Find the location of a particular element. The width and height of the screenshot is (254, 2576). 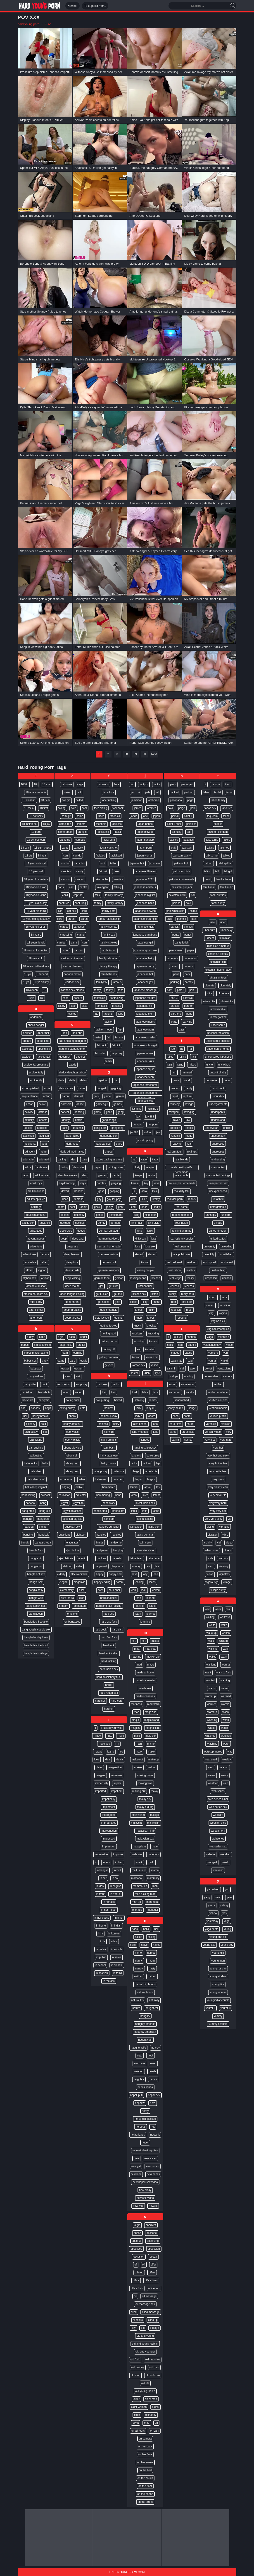

tabouret is located at coordinates (227, 808).